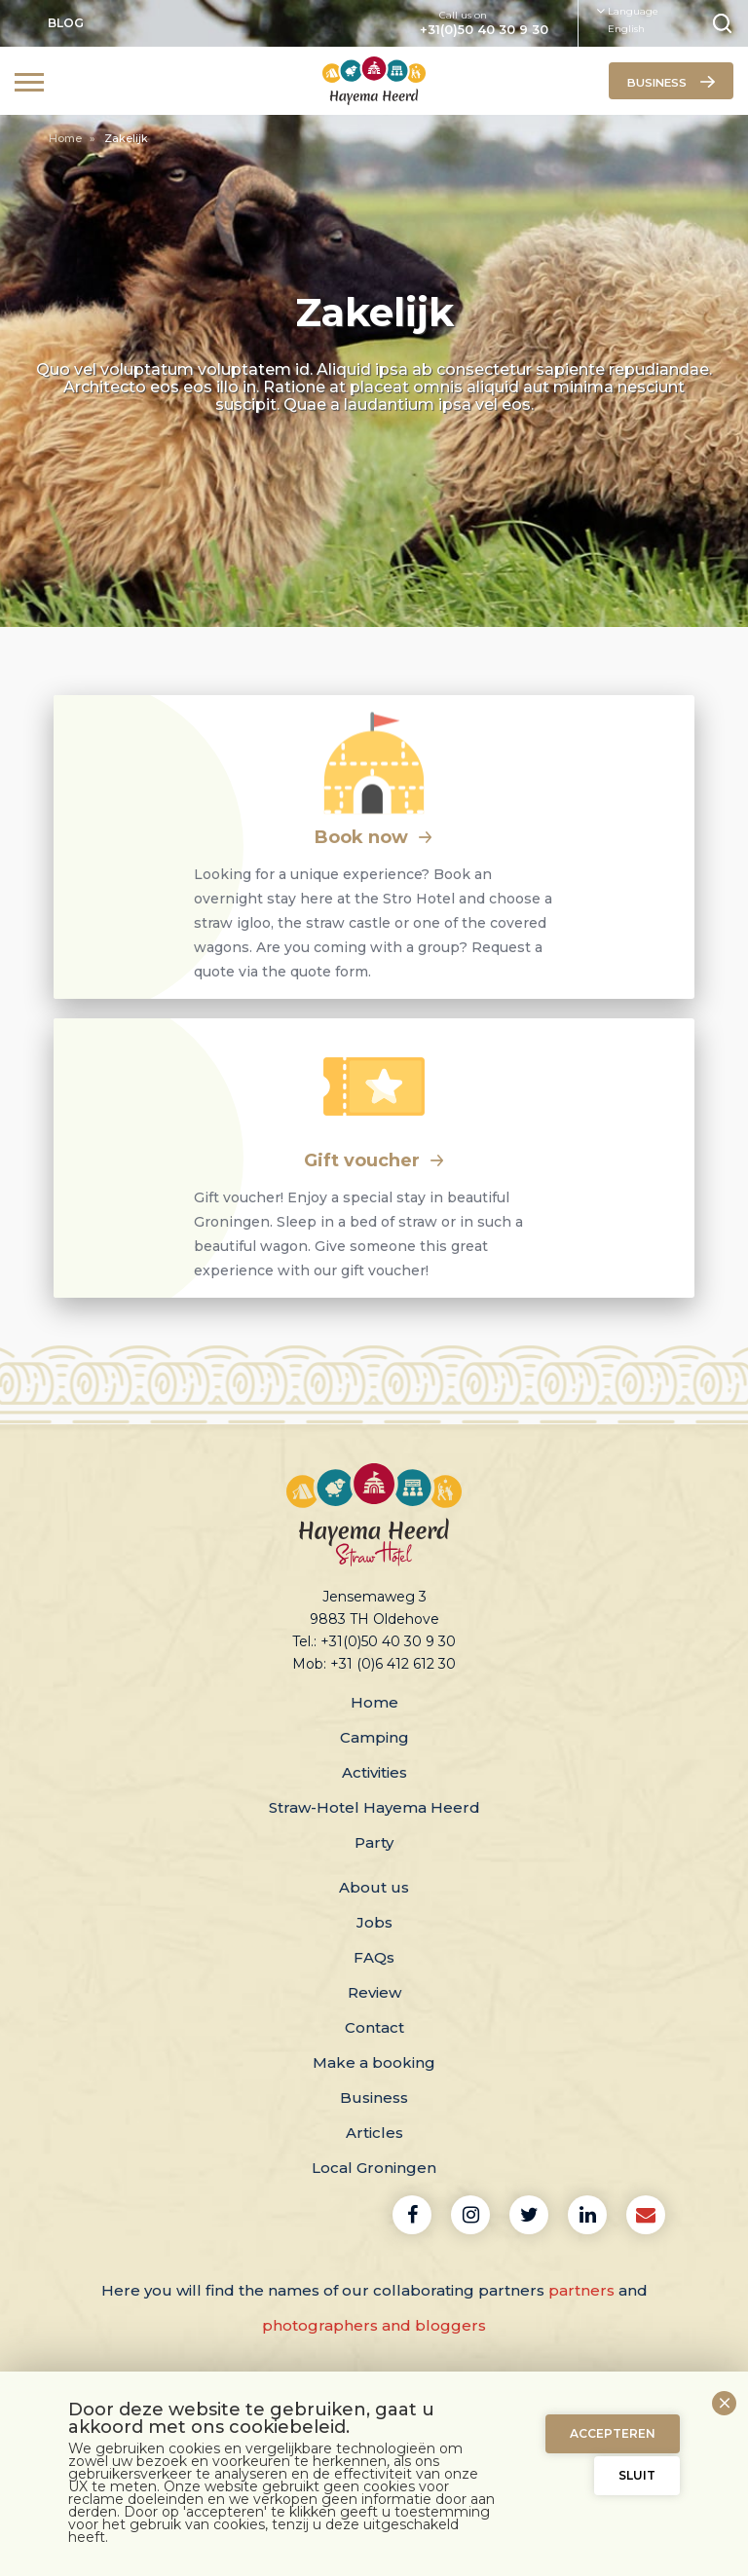 This screenshot has width=748, height=2576. What do you see at coordinates (374, 1737) in the screenshot?
I see `Camping` at bounding box center [374, 1737].